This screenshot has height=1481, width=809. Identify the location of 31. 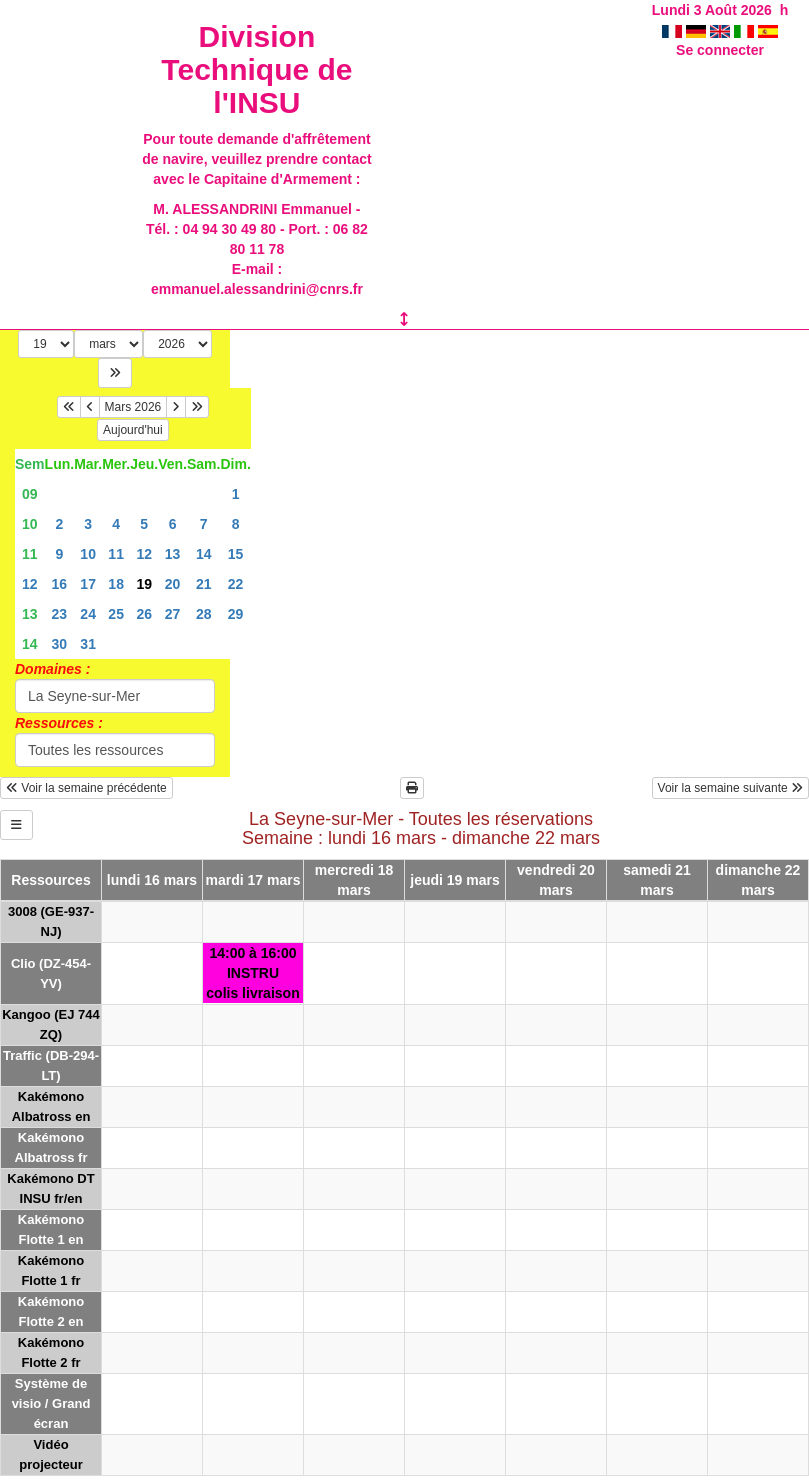
(88, 644).